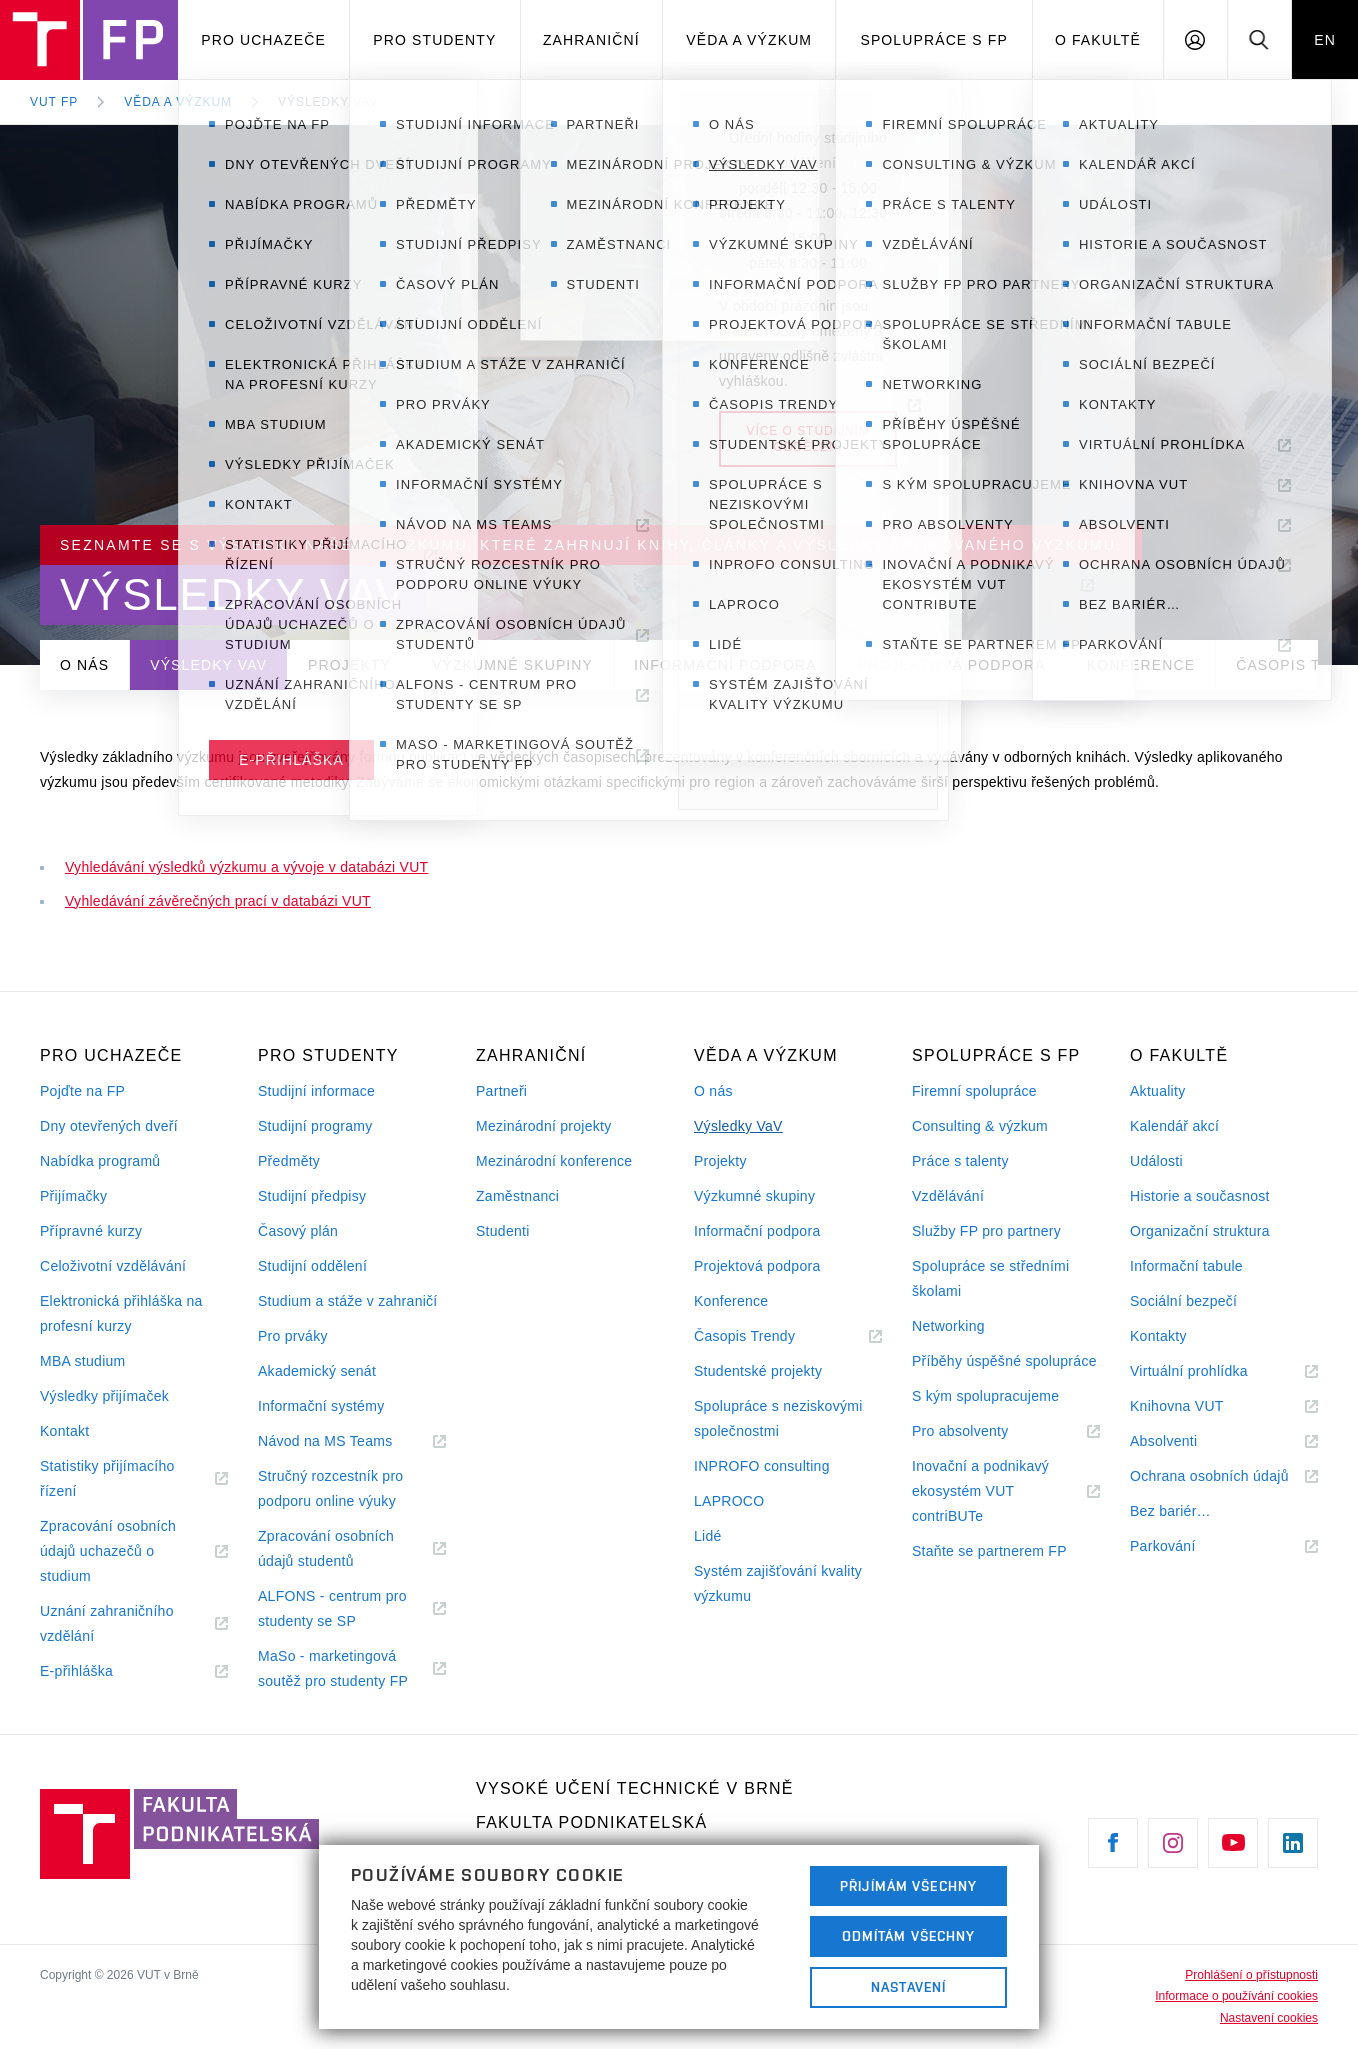 This screenshot has height=2049, width=1358. Describe the element at coordinates (1201, 1406) in the screenshot. I see `Knihovna VUT` at that location.